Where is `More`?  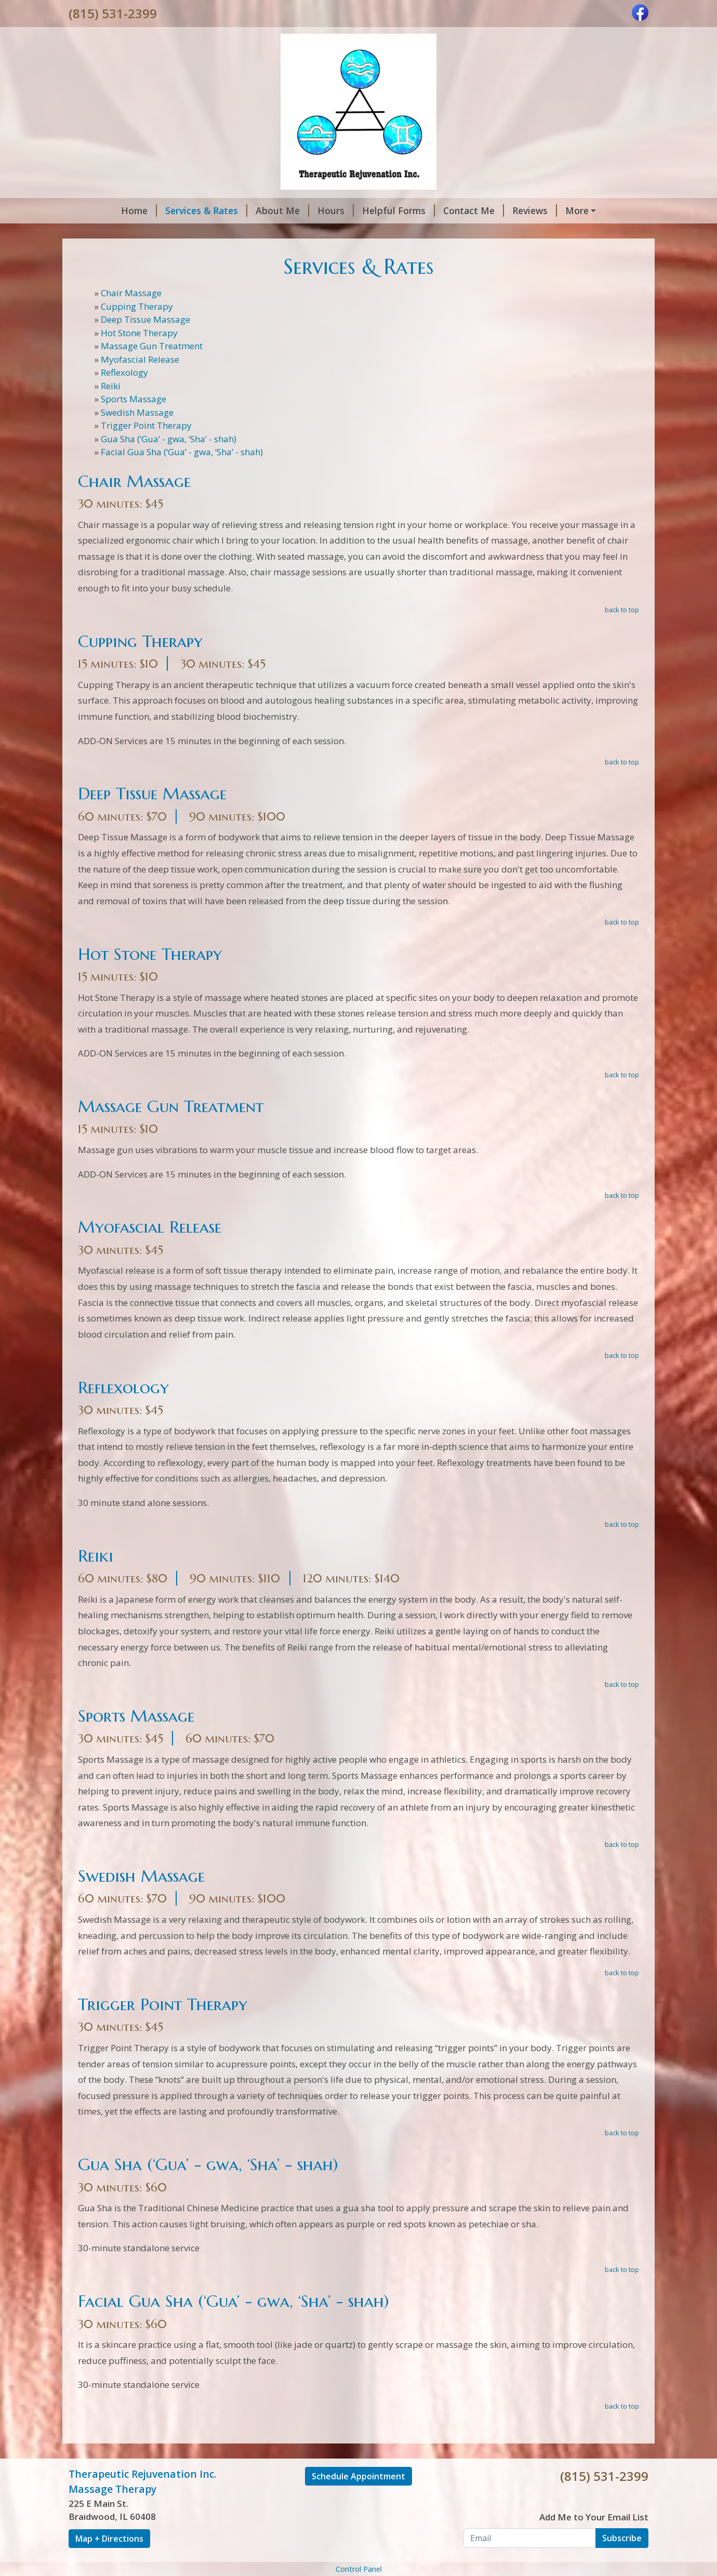 More is located at coordinates (577, 210).